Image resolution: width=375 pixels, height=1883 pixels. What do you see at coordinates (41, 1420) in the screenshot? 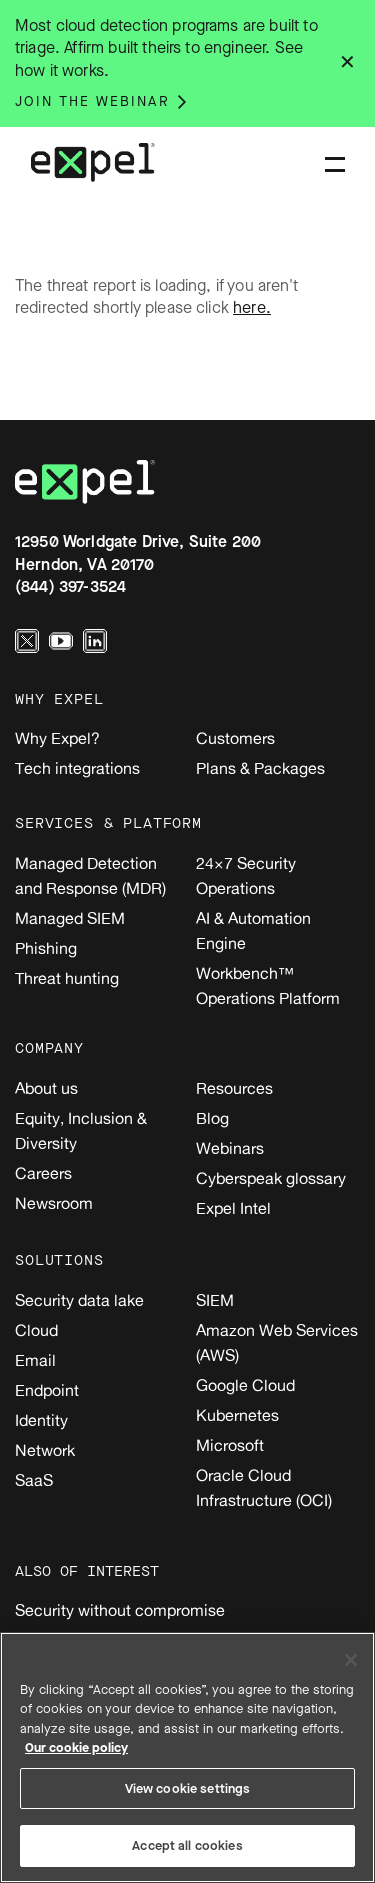
I see `Identity` at bounding box center [41, 1420].